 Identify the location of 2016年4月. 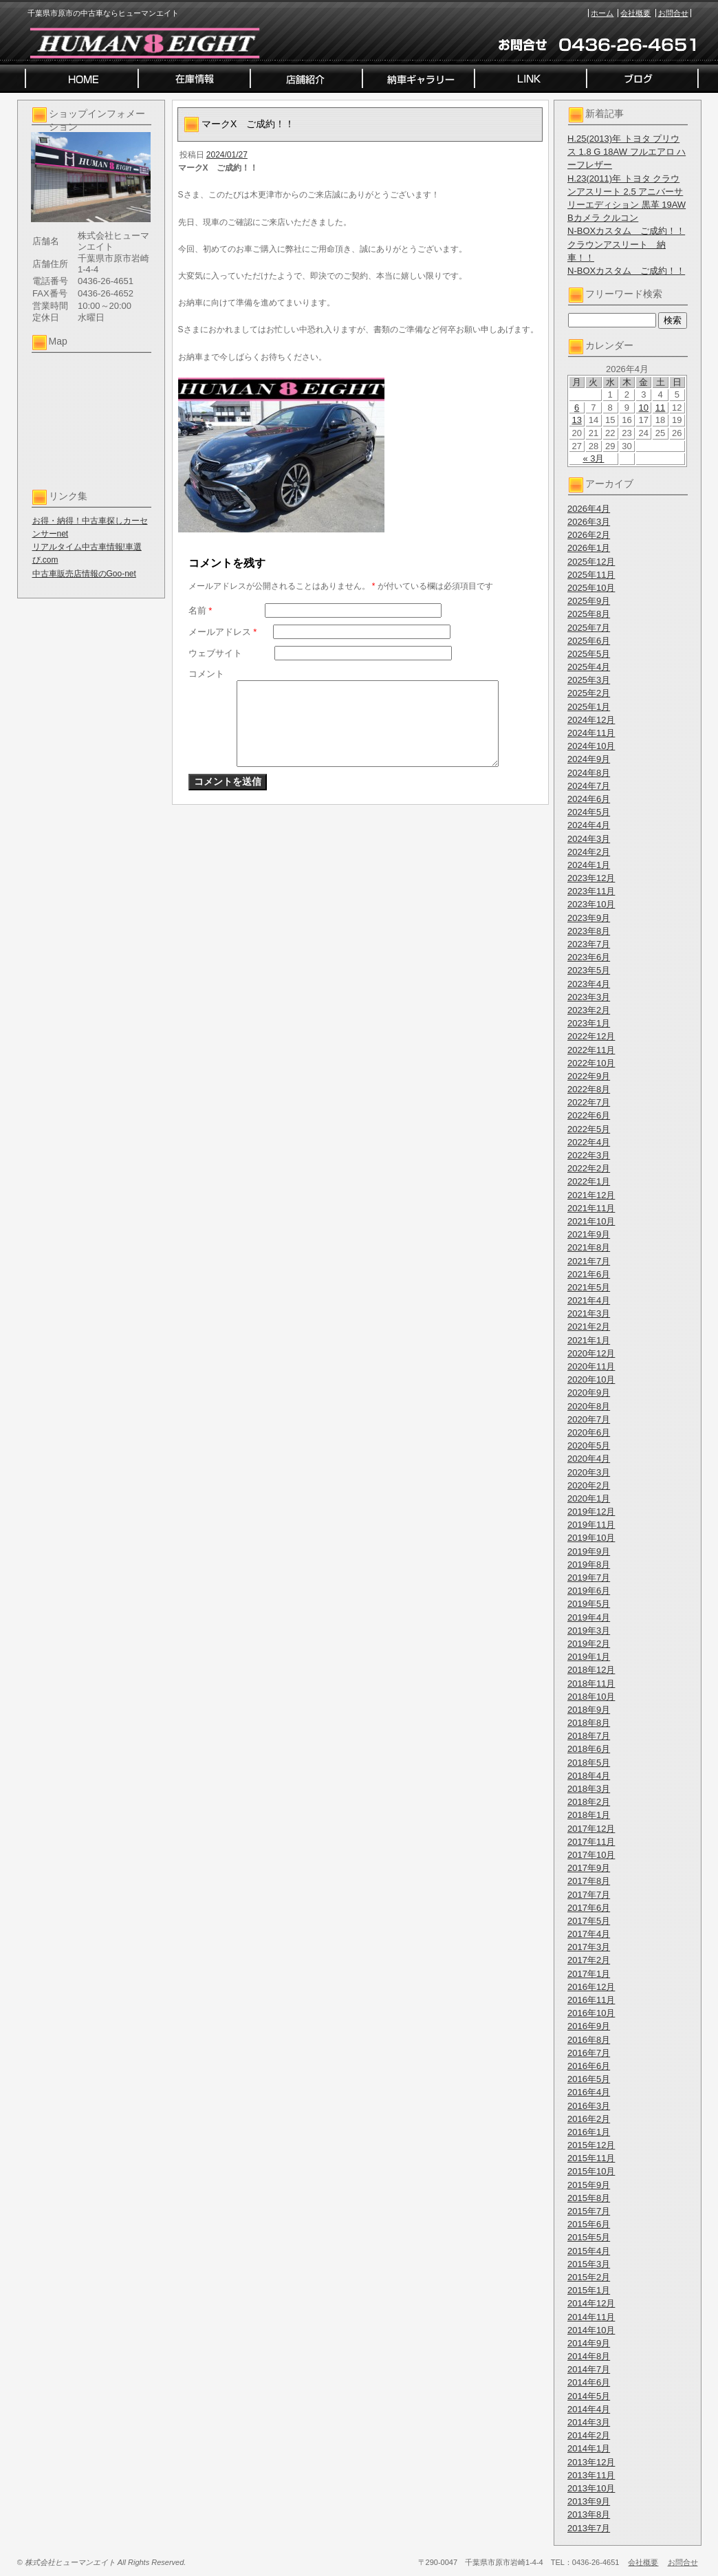
(588, 2092).